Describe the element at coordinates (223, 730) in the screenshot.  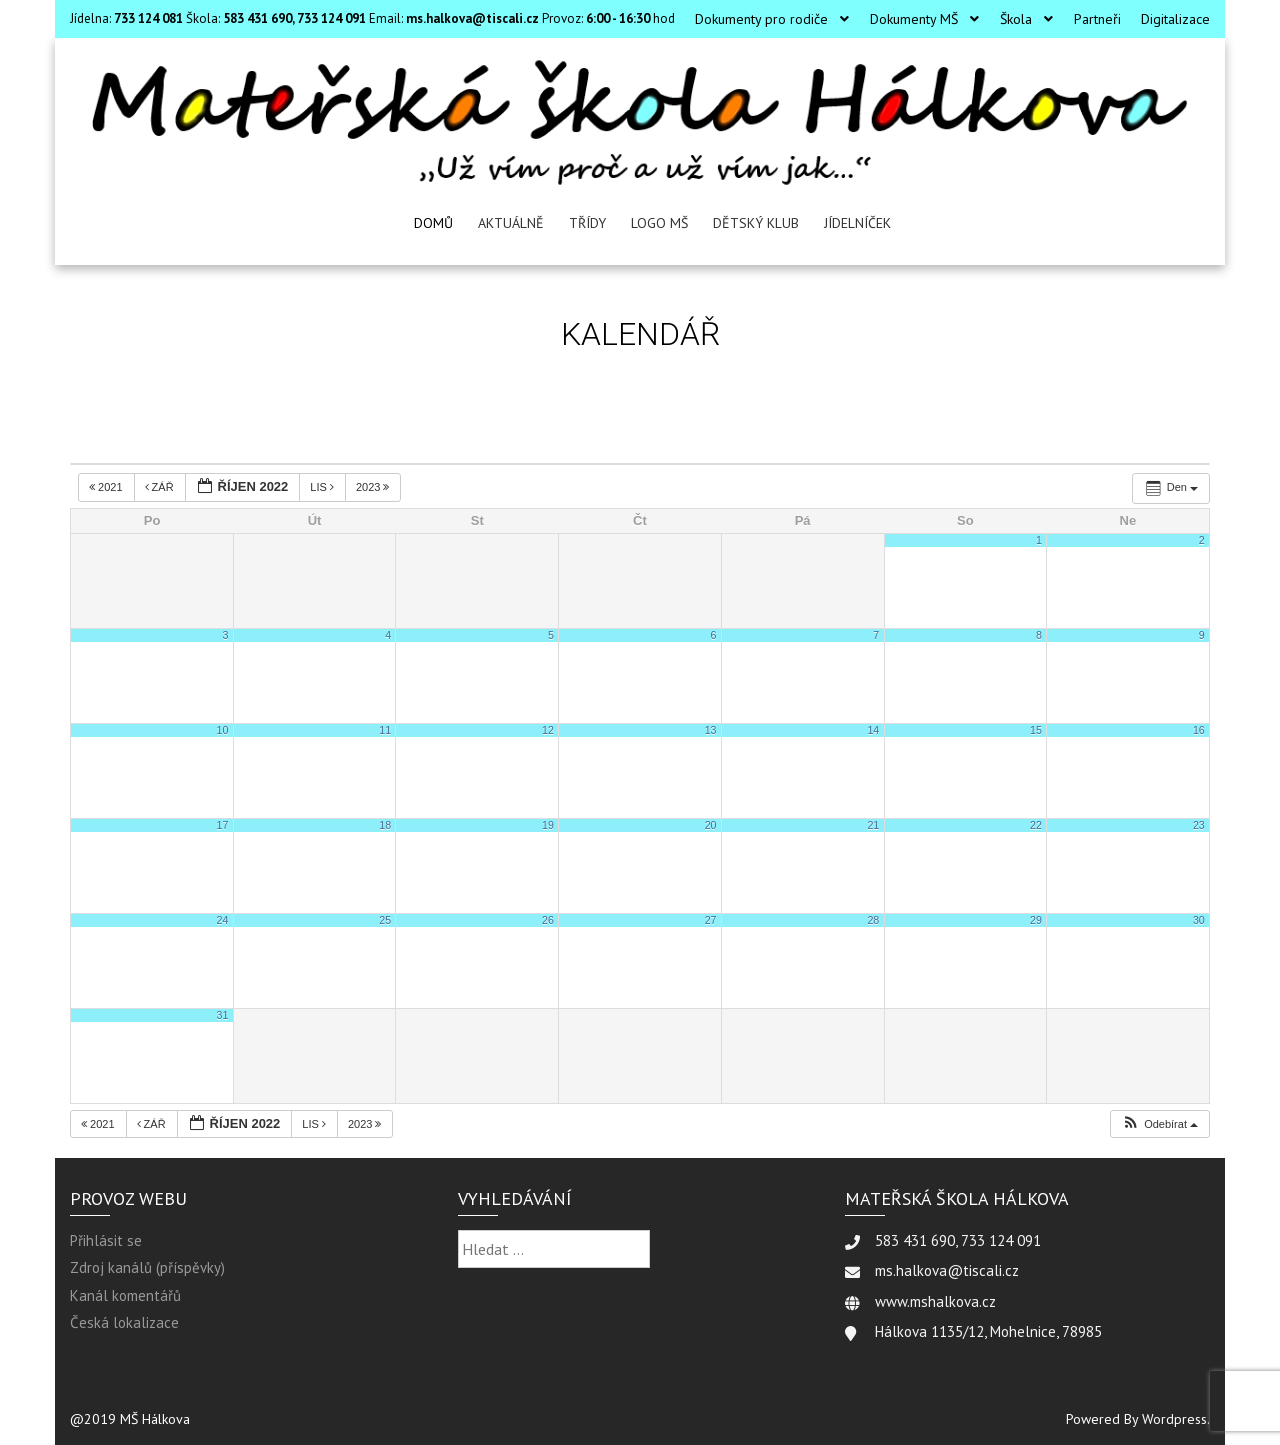
I see `10` at that location.